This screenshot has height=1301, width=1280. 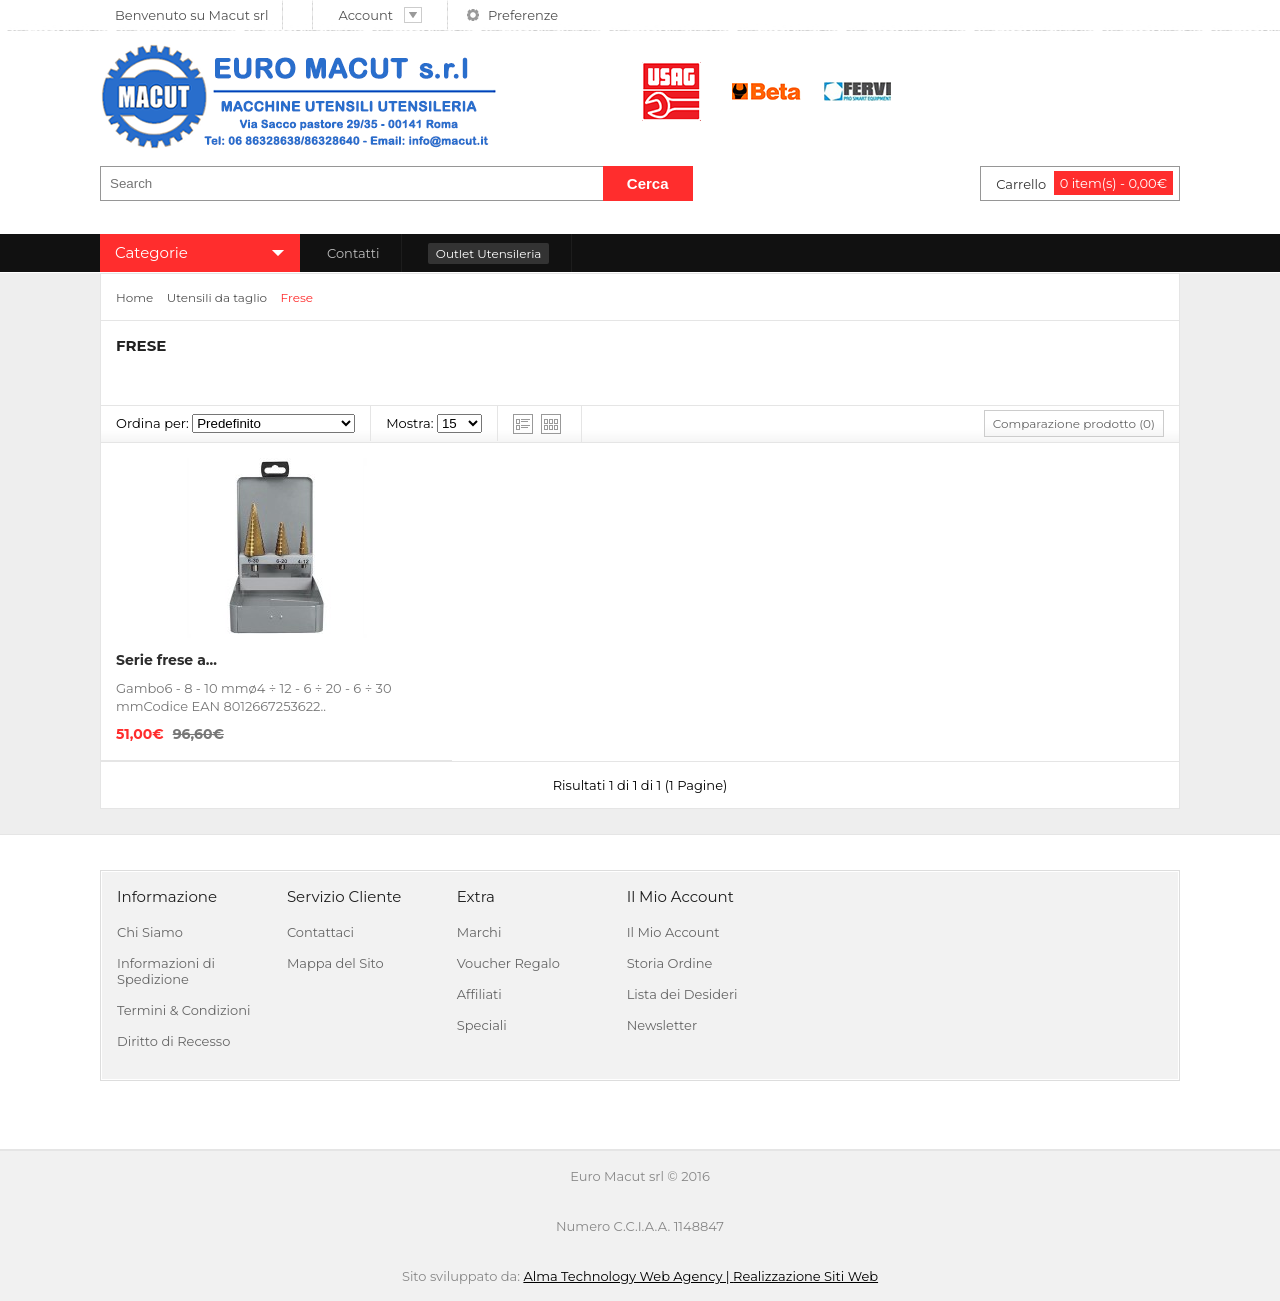 What do you see at coordinates (628, 1276) in the screenshot?
I see `Alma Technology Web Agency |` at bounding box center [628, 1276].